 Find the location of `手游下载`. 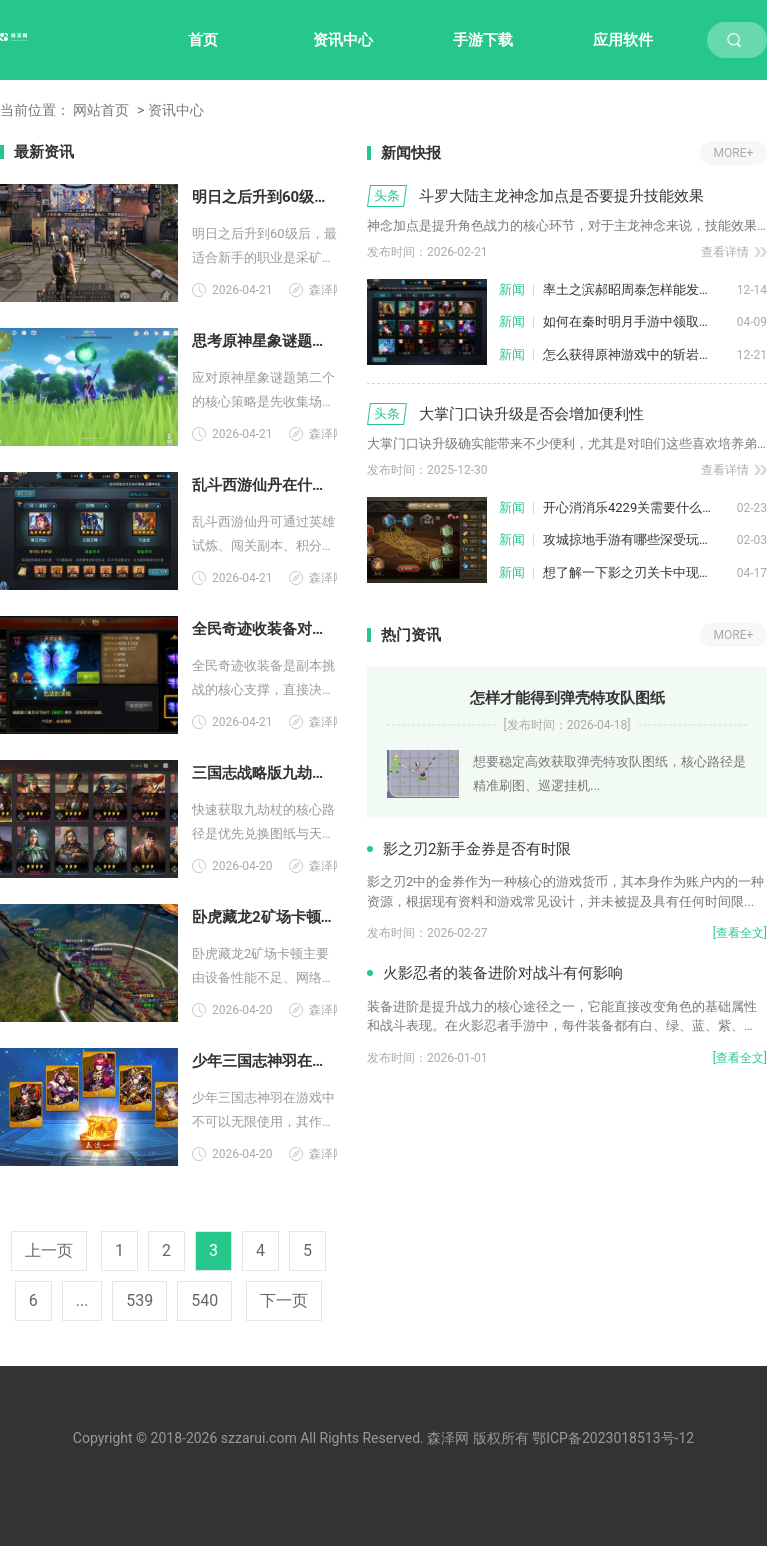

手游下载 is located at coordinates (483, 40).